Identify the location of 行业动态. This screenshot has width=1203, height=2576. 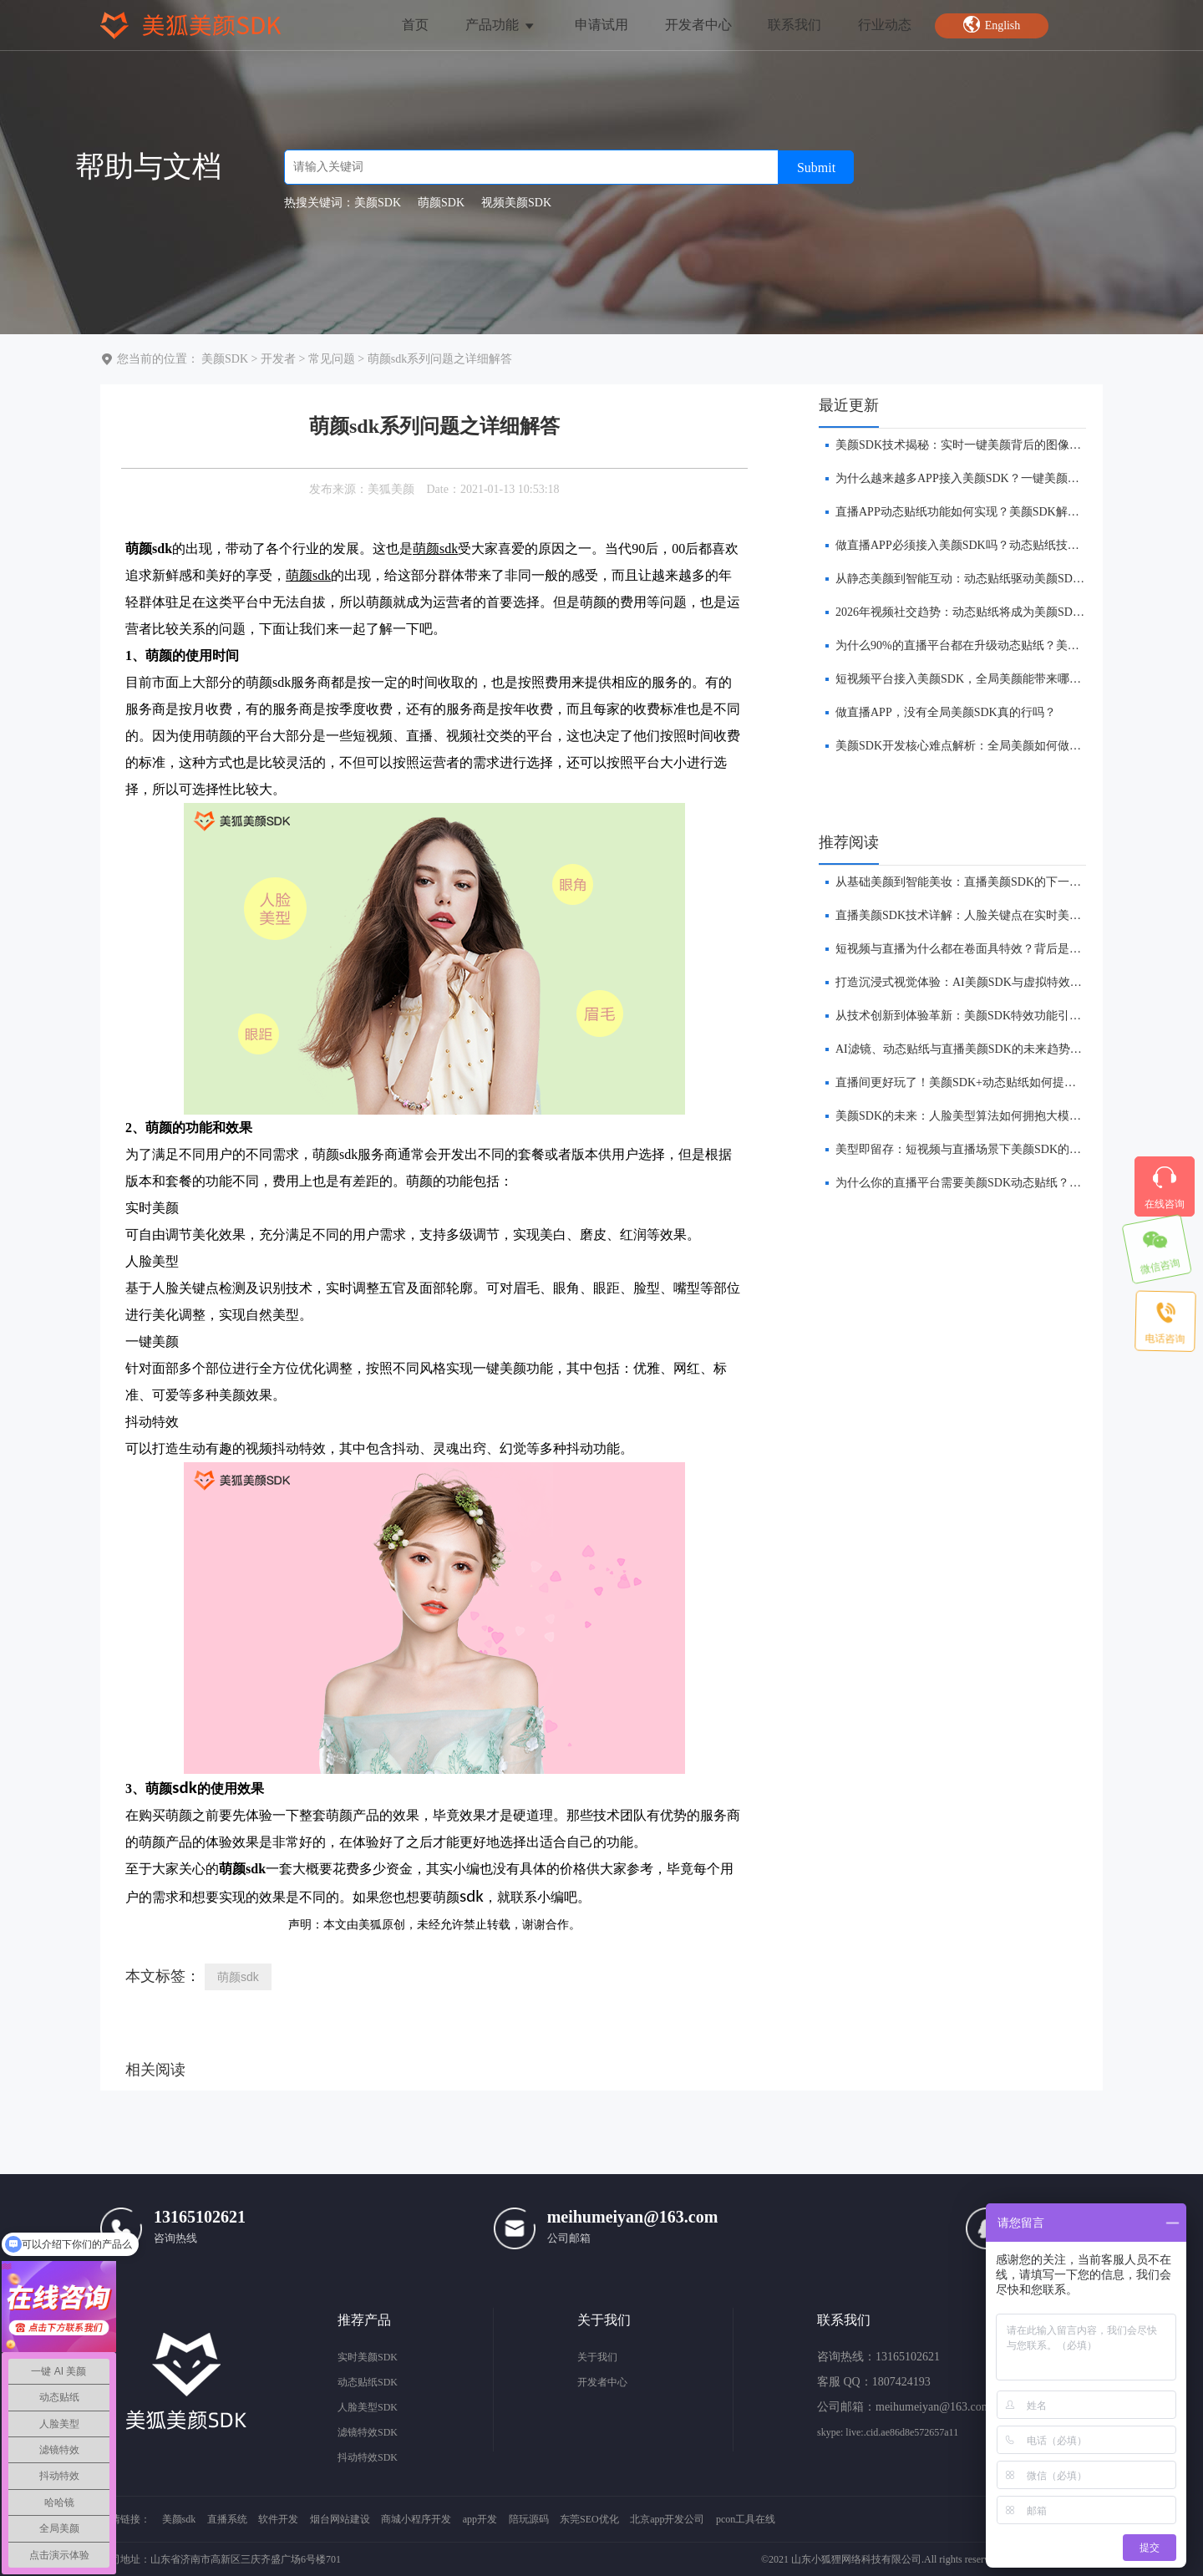
(884, 25).